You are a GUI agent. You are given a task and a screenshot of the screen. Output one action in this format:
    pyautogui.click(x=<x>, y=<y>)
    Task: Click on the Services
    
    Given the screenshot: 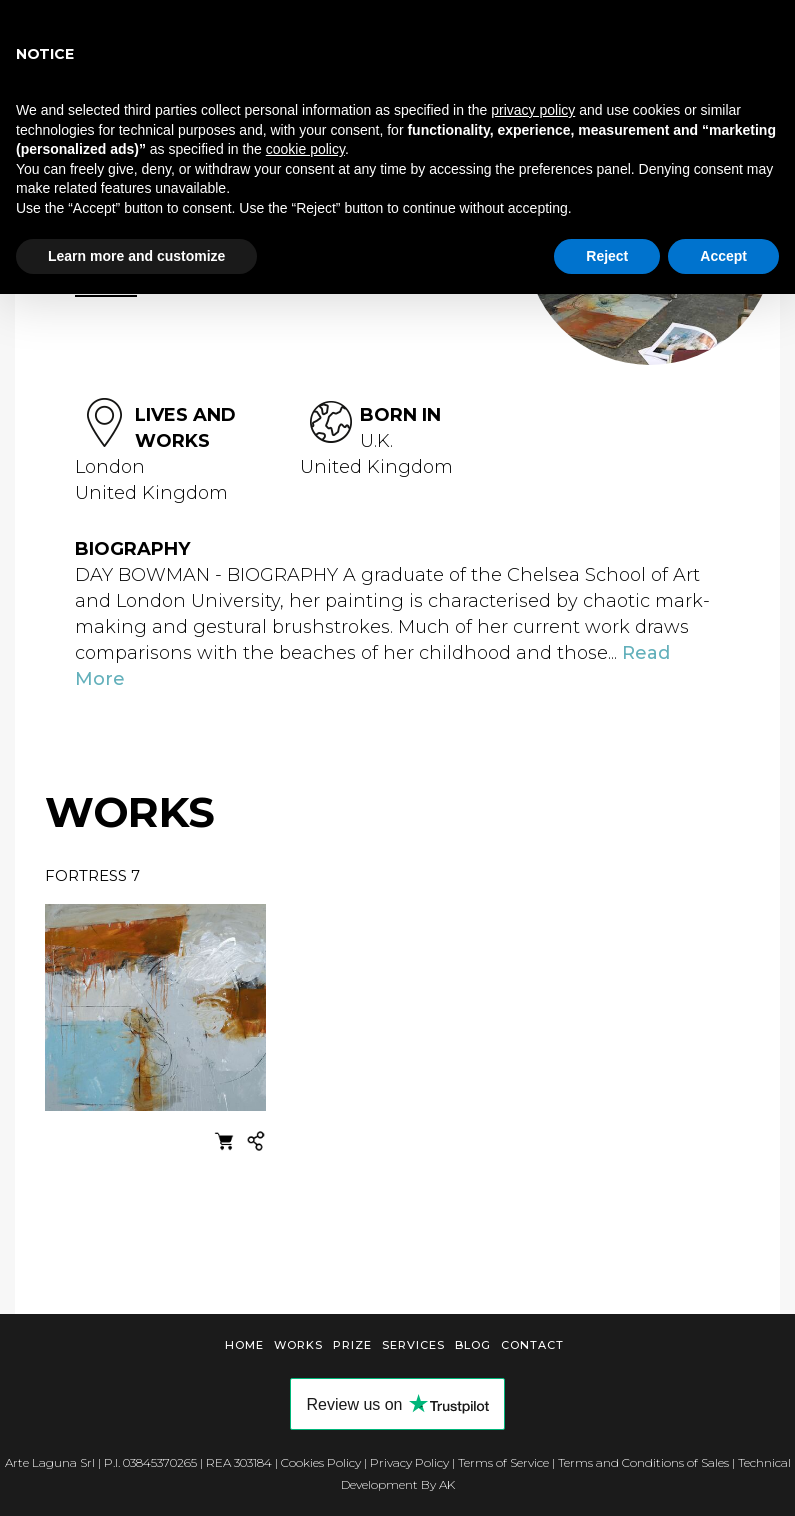 What is the action you would take?
    pyautogui.click(x=413, y=1345)
    